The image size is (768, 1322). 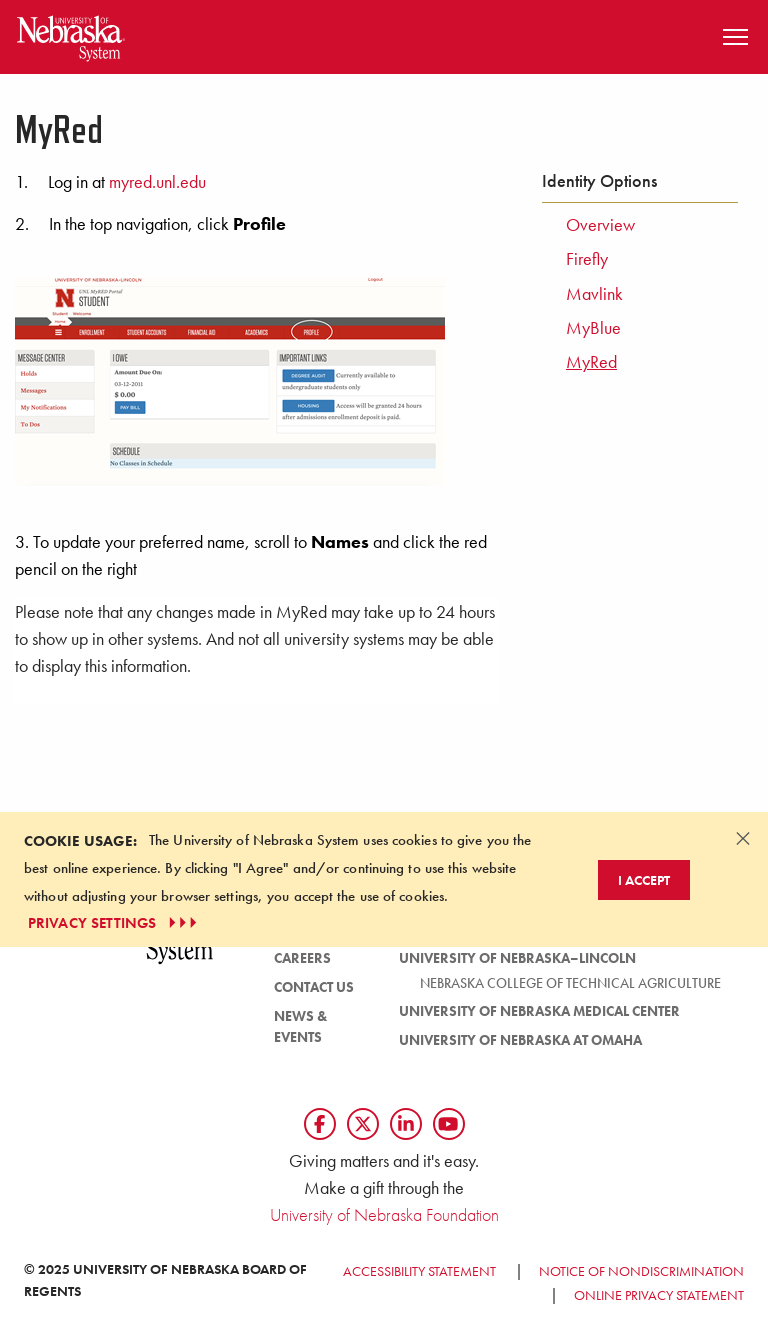 I want to click on Accessibility Statement, so click(x=419, y=1271).